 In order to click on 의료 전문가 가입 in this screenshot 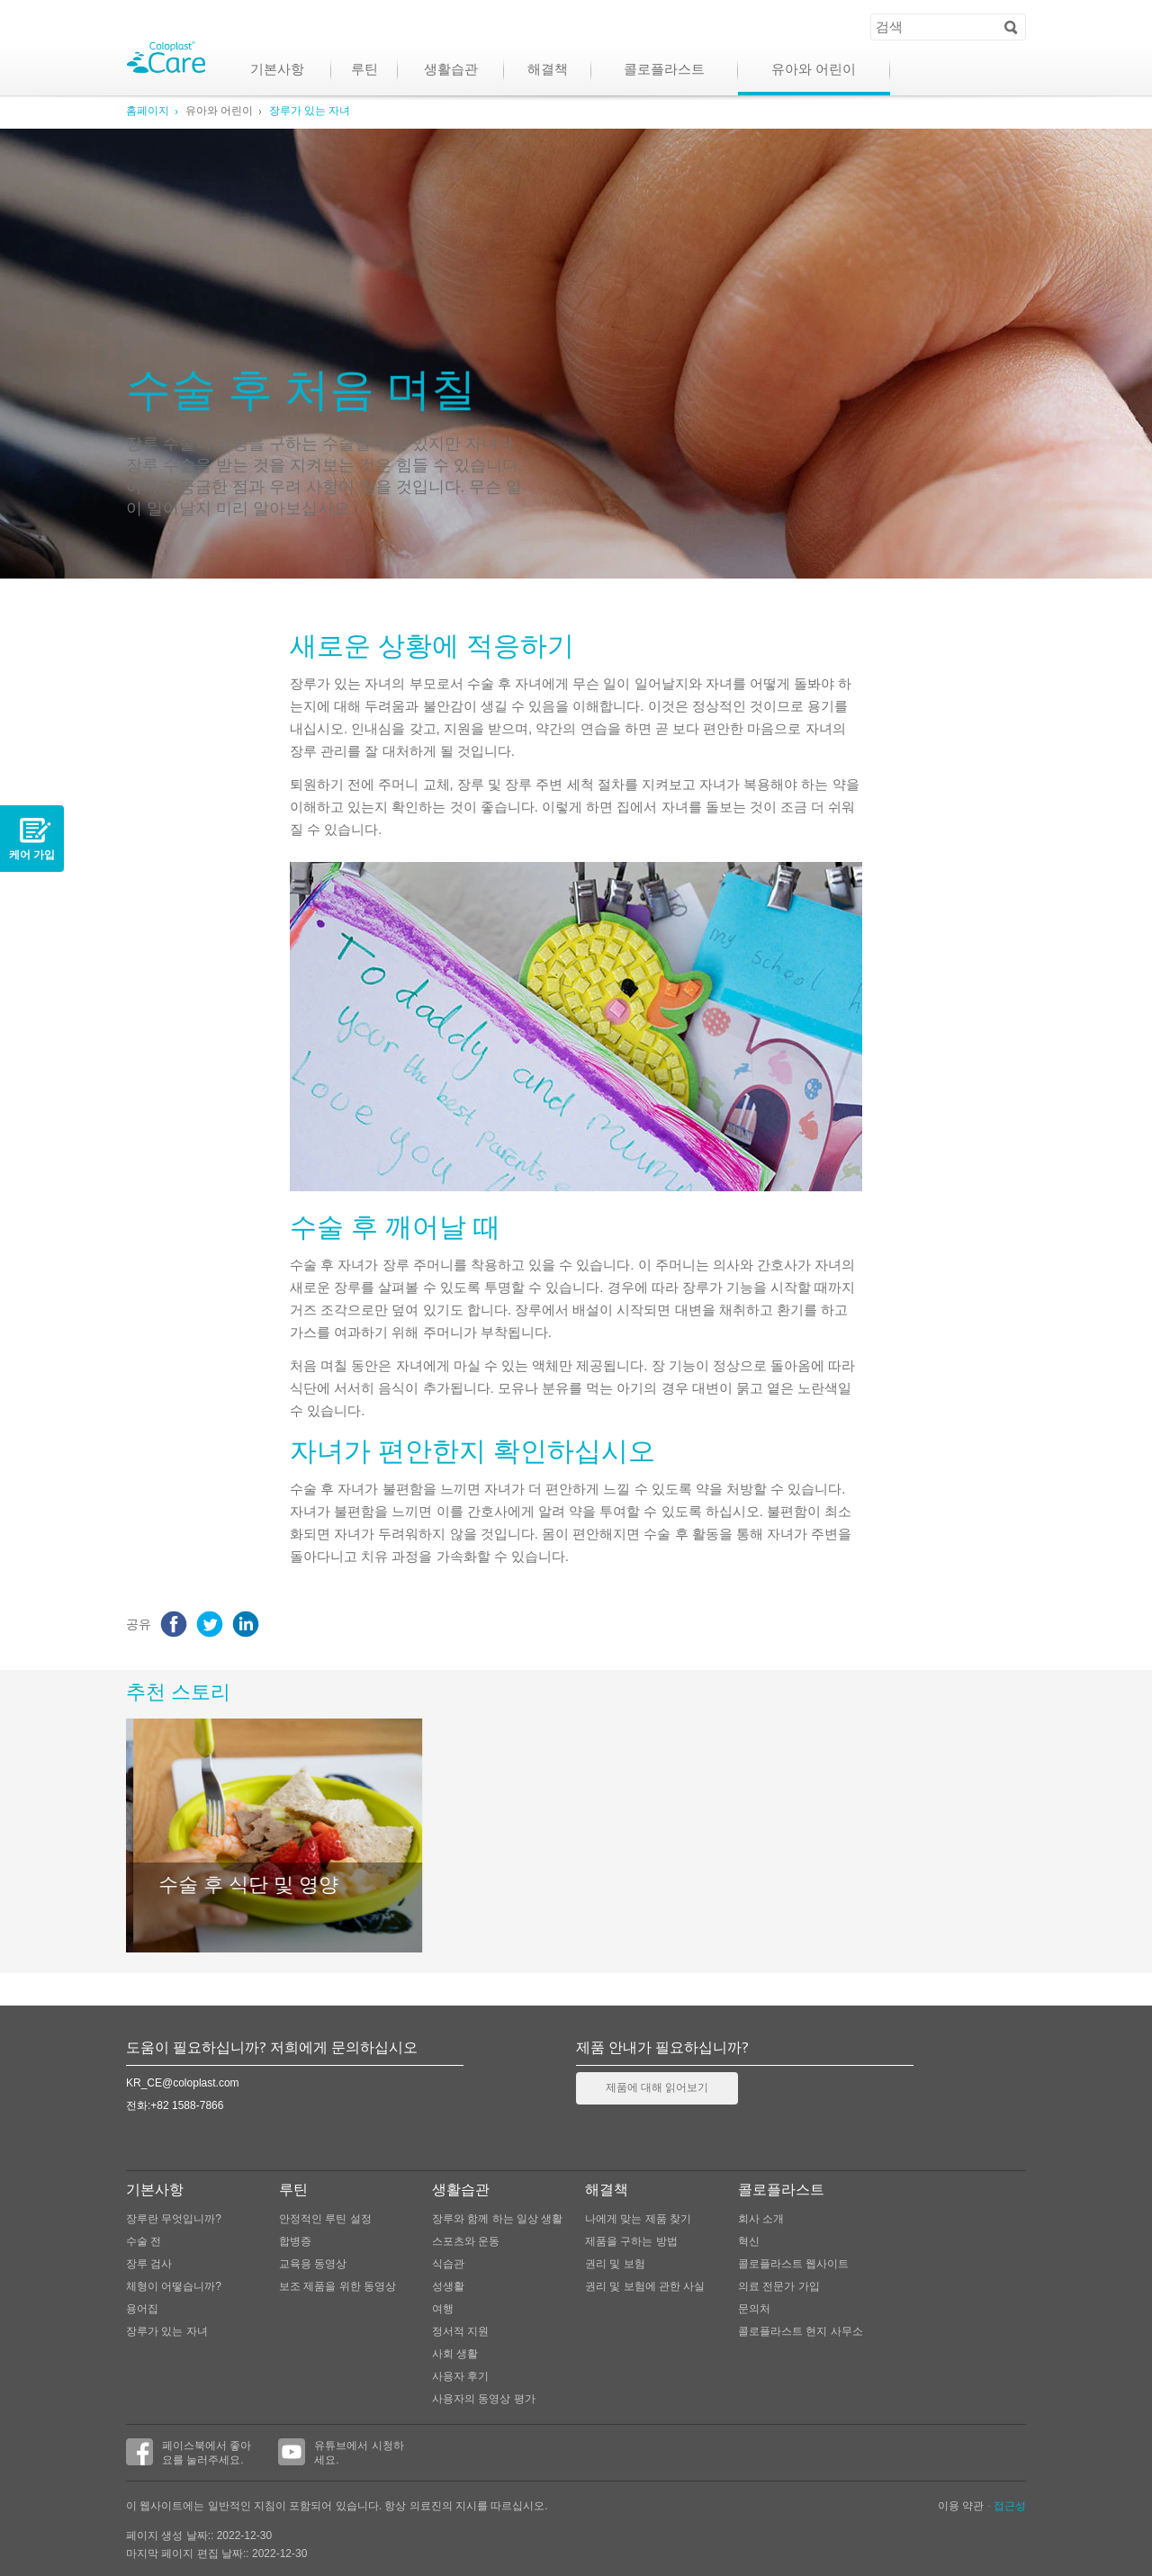, I will do `click(779, 2286)`.